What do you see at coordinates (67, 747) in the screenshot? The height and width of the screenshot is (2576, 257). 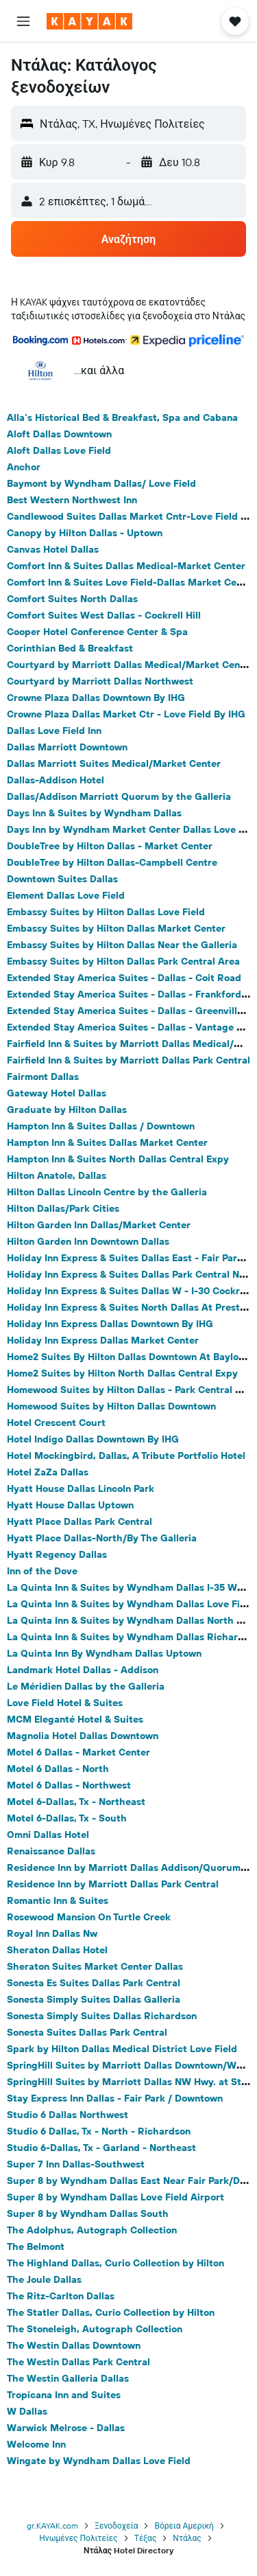 I see `Dallas Marriott Downtown` at bounding box center [67, 747].